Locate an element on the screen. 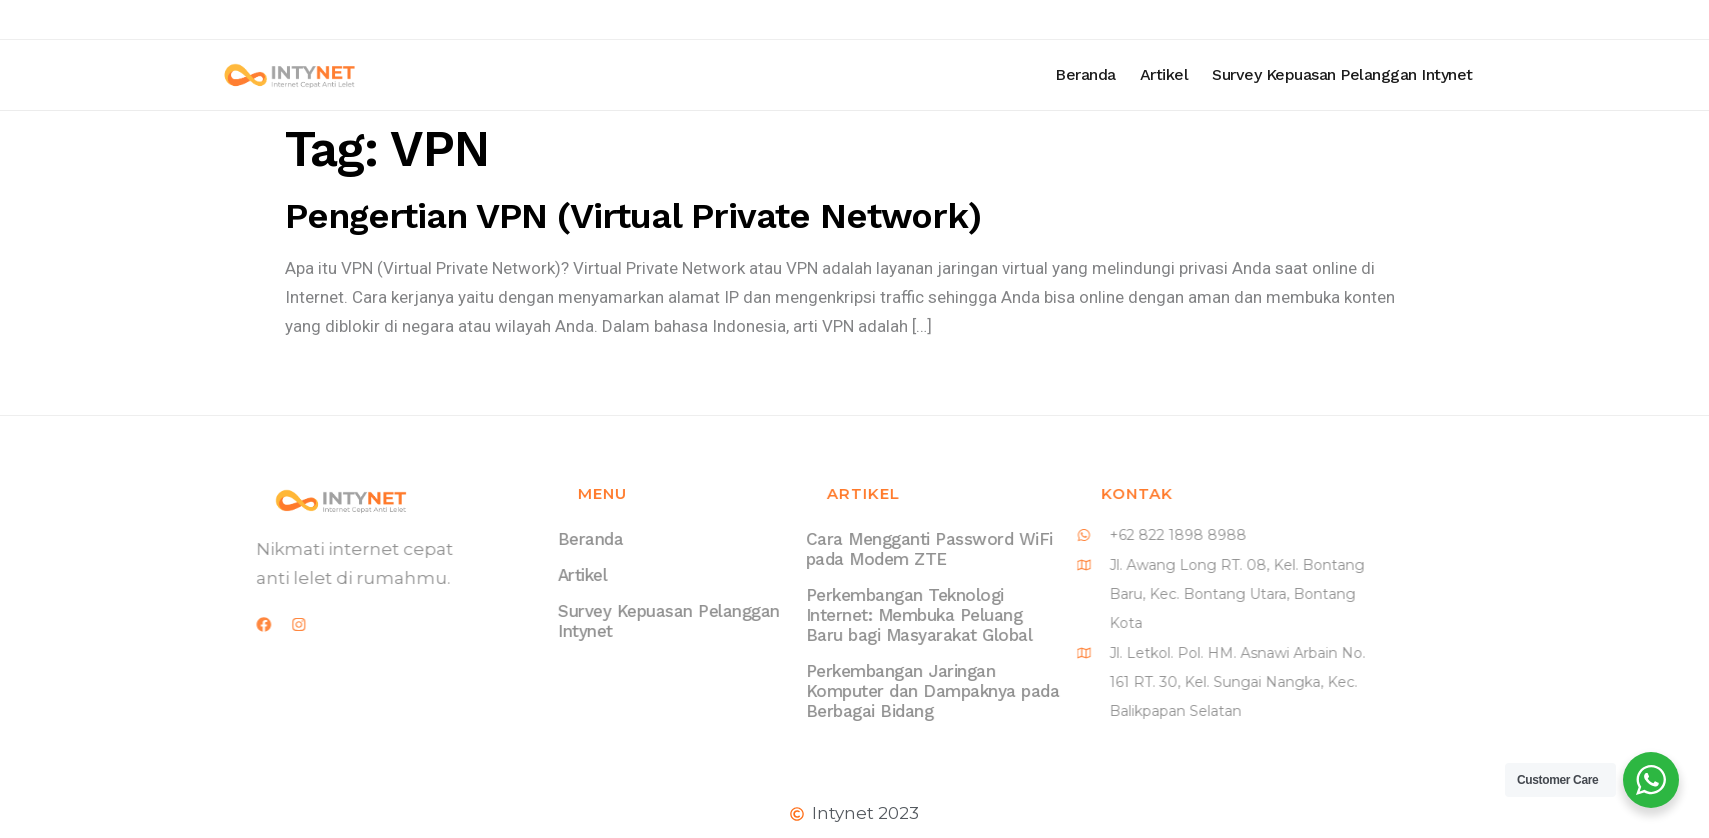 This screenshot has width=1709, height=838. Survey Kepuasan Pelanggan Intynet is located at coordinates (1406, 74).